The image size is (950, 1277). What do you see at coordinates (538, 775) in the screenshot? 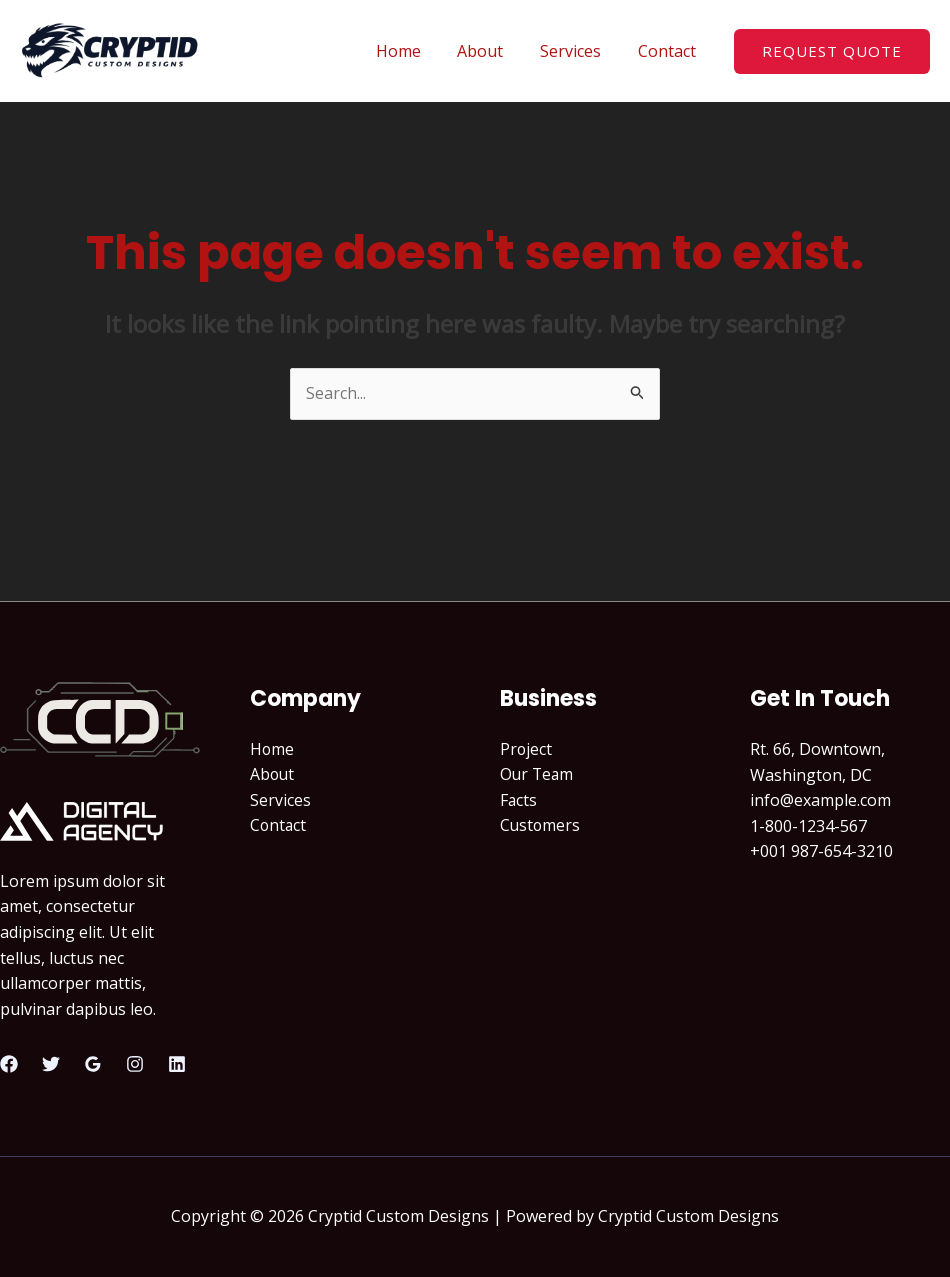
I see `Our Team` at bounding box center [538, 775].